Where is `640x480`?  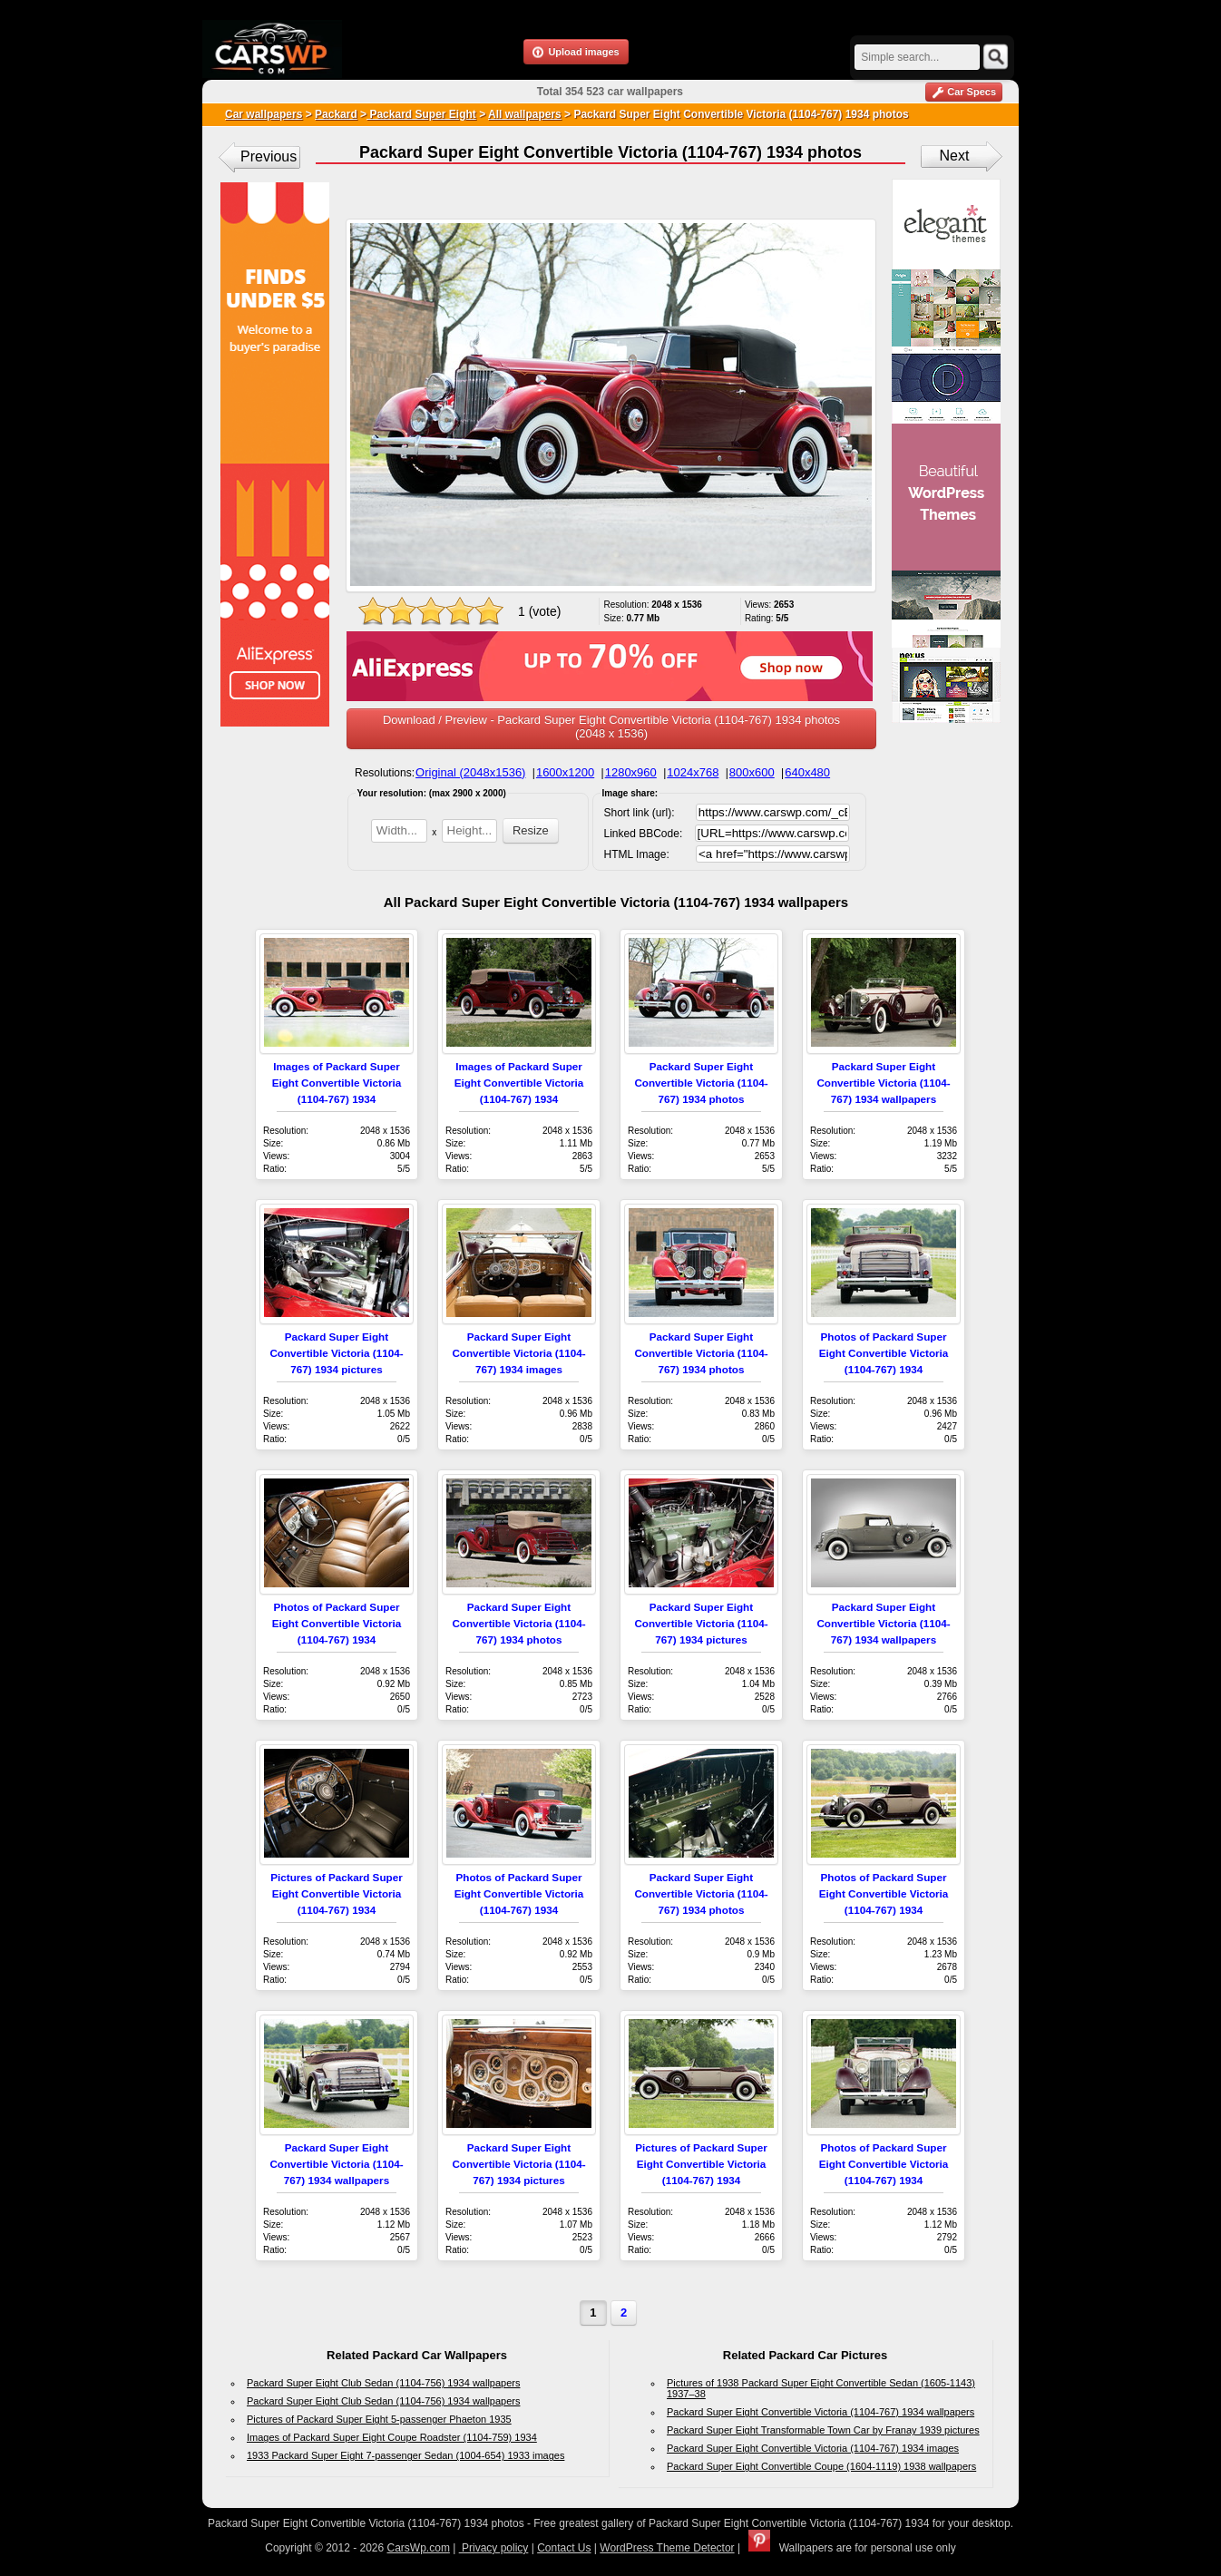 640x480 is located at coordinates (807, 772).